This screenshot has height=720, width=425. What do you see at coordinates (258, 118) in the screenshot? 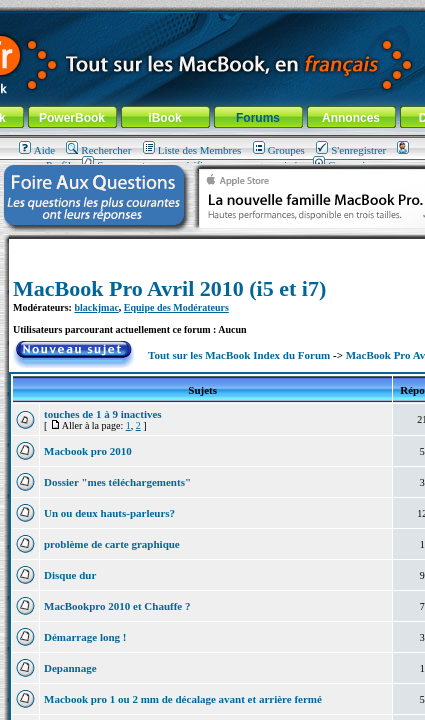
I see `Forums` at bounding box center [258, 118].